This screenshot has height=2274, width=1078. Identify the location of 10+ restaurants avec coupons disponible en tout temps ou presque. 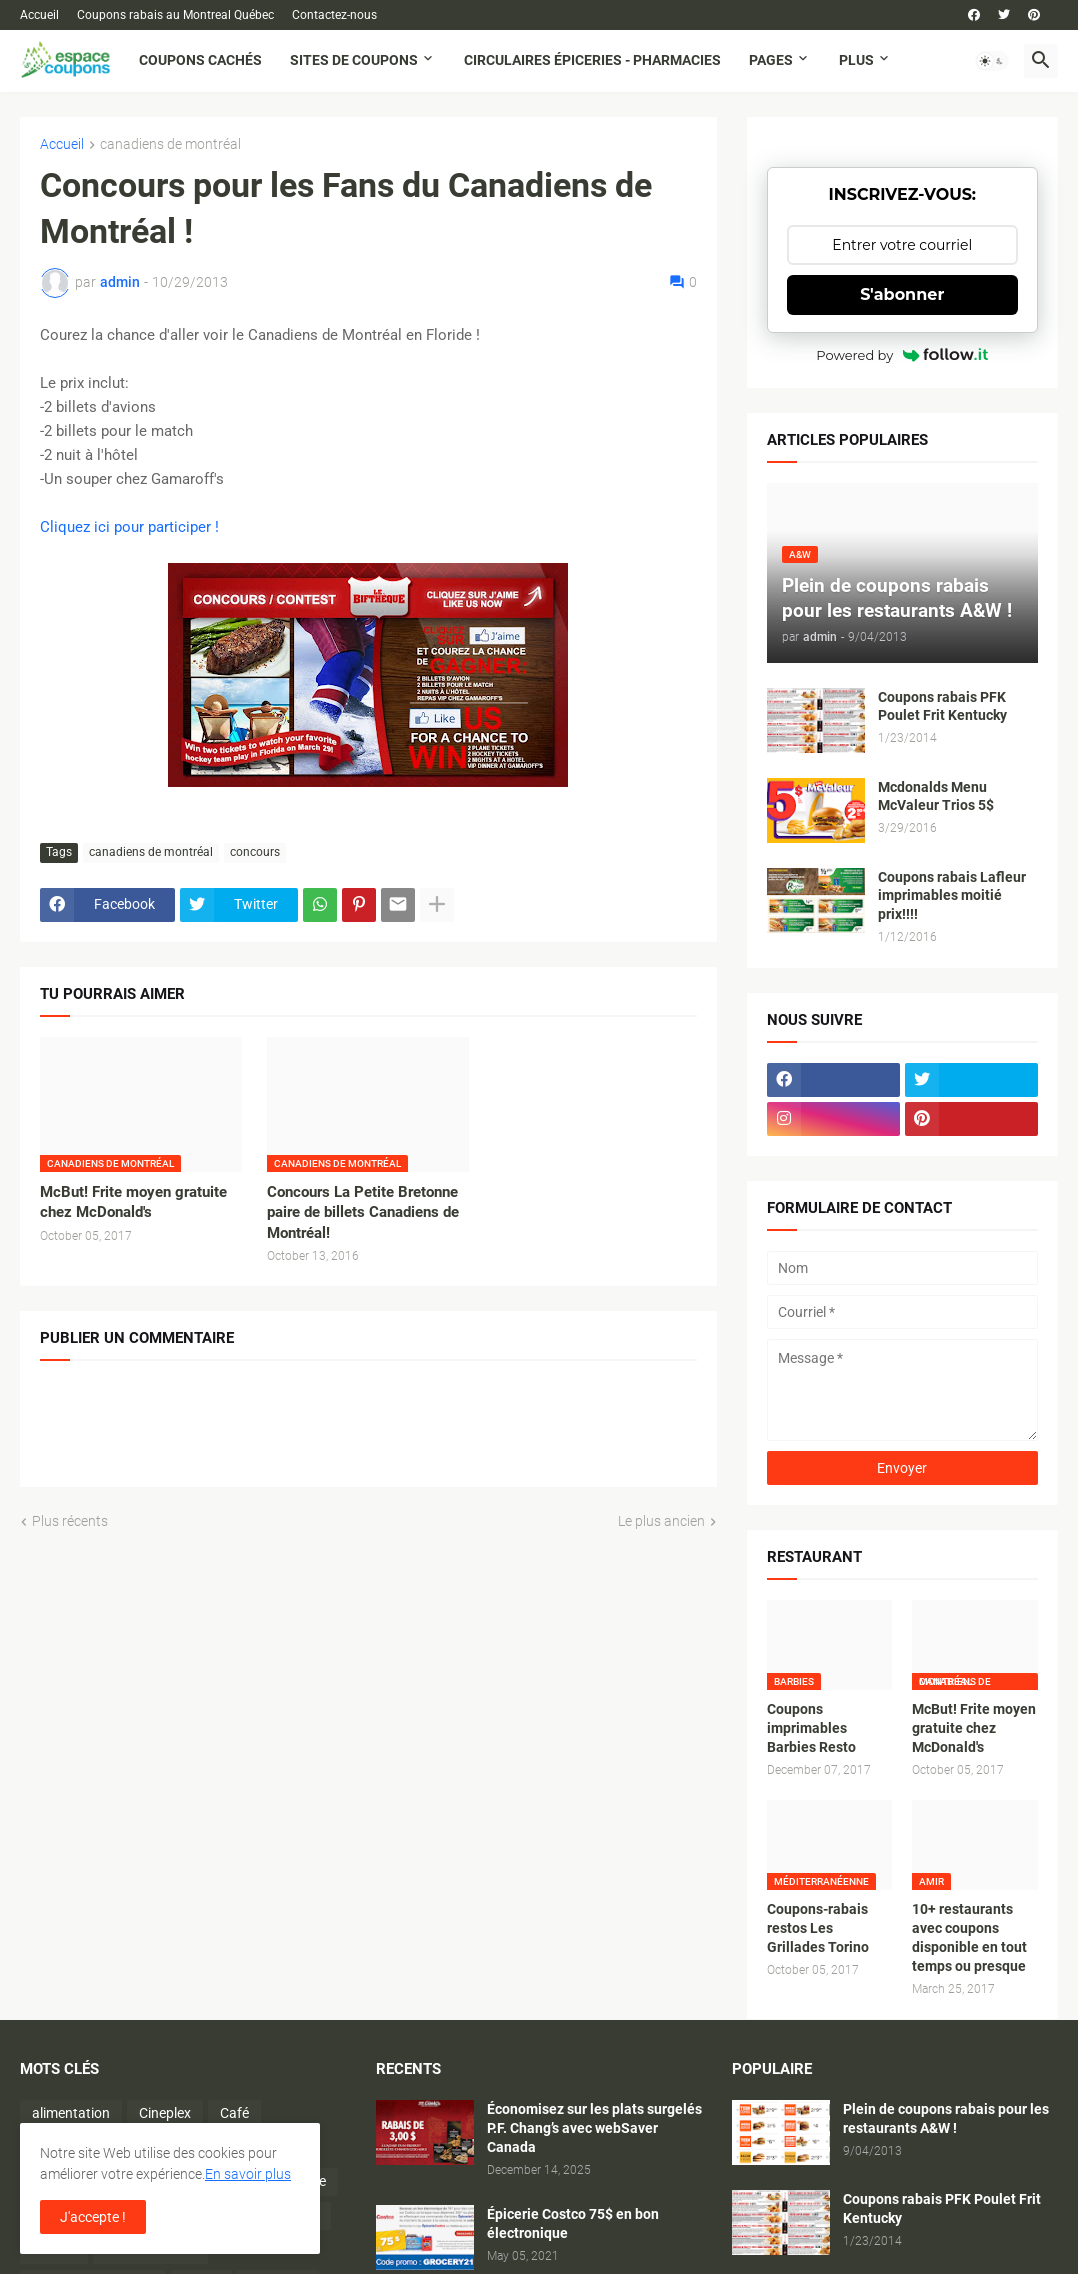
(969, 1937).